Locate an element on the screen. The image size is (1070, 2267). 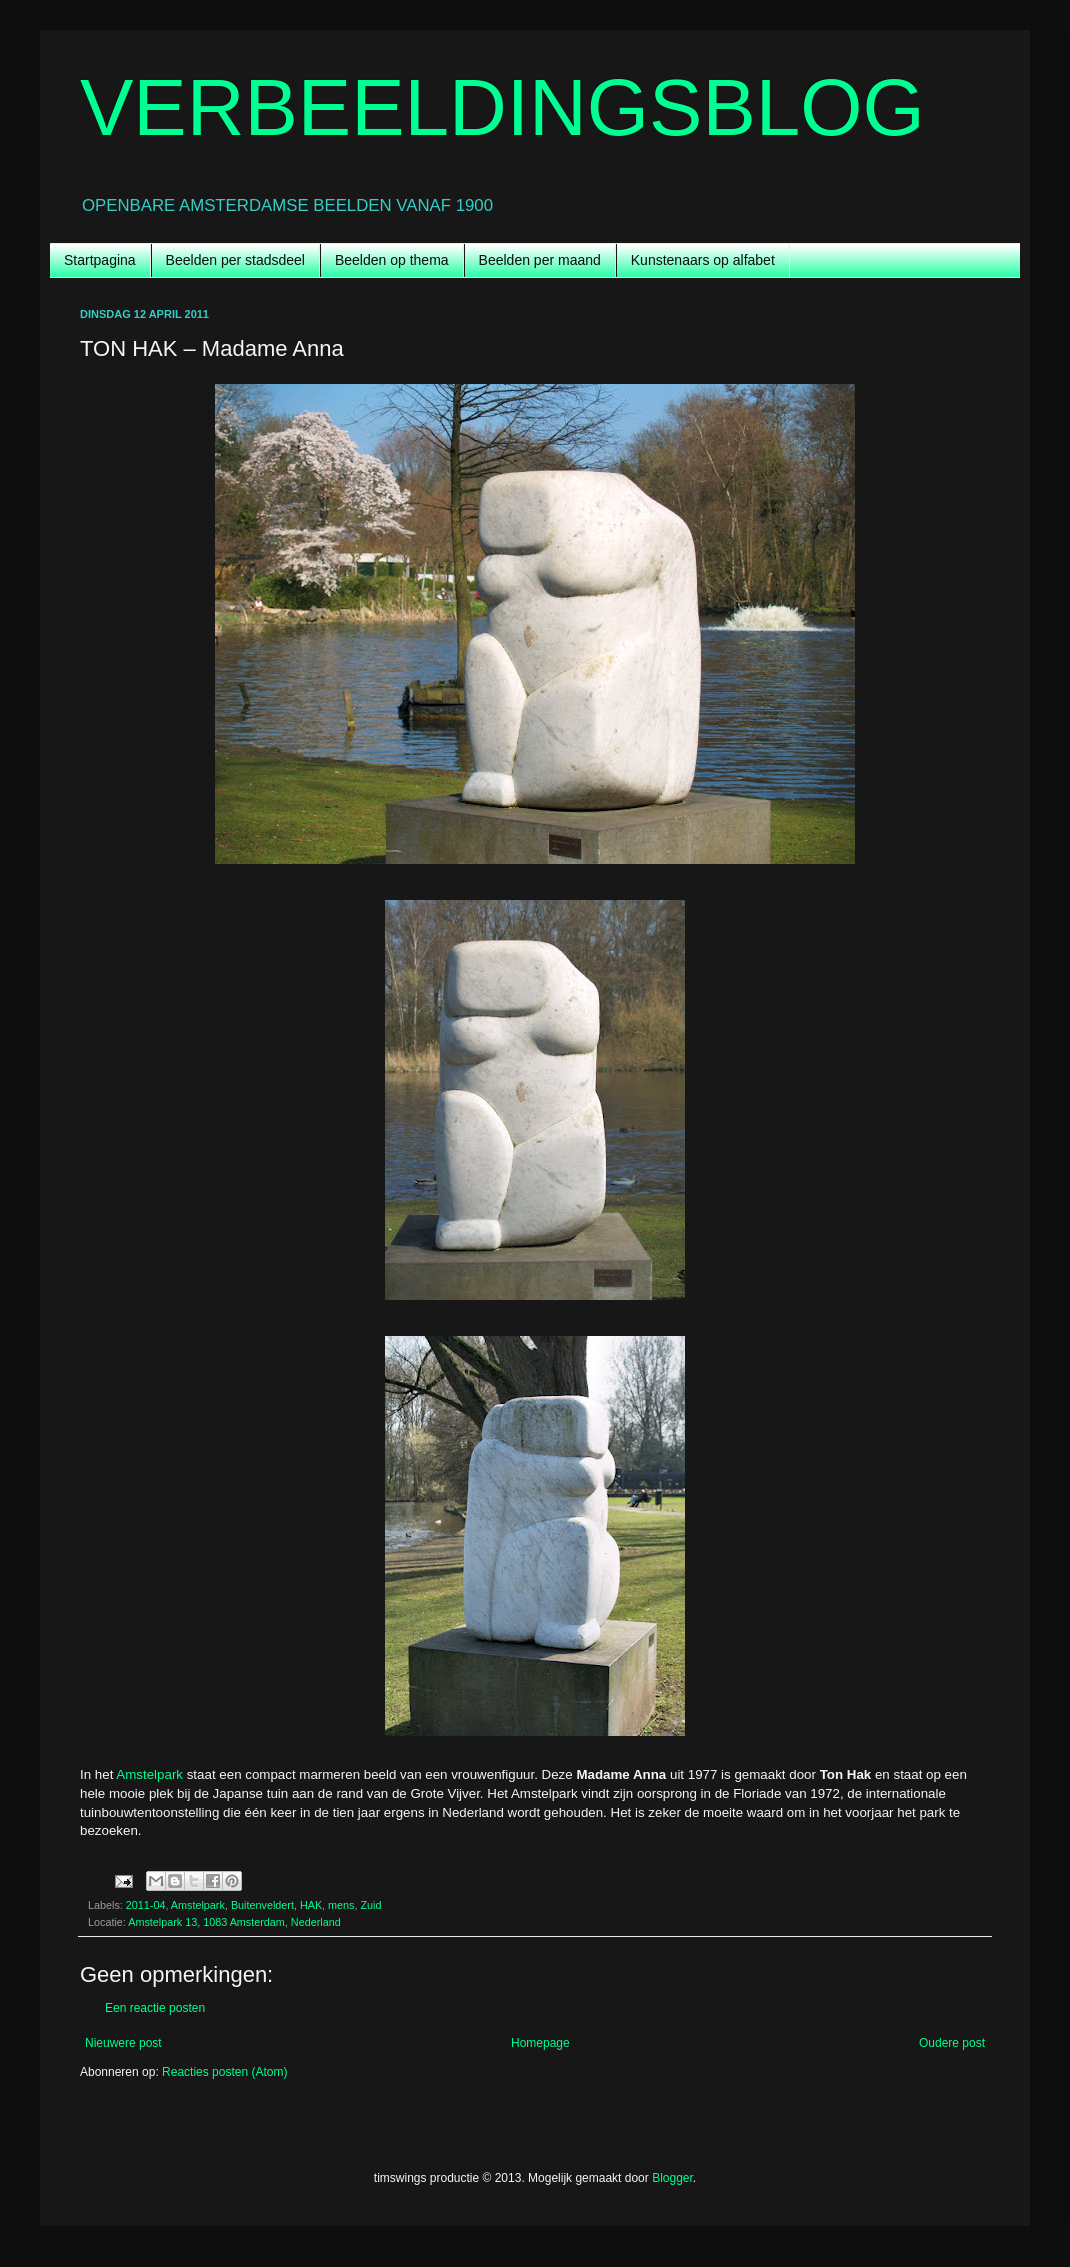
Amstelpark 13, 1083 Amsterdam, Nederland is located at coordinates (234, 1922).